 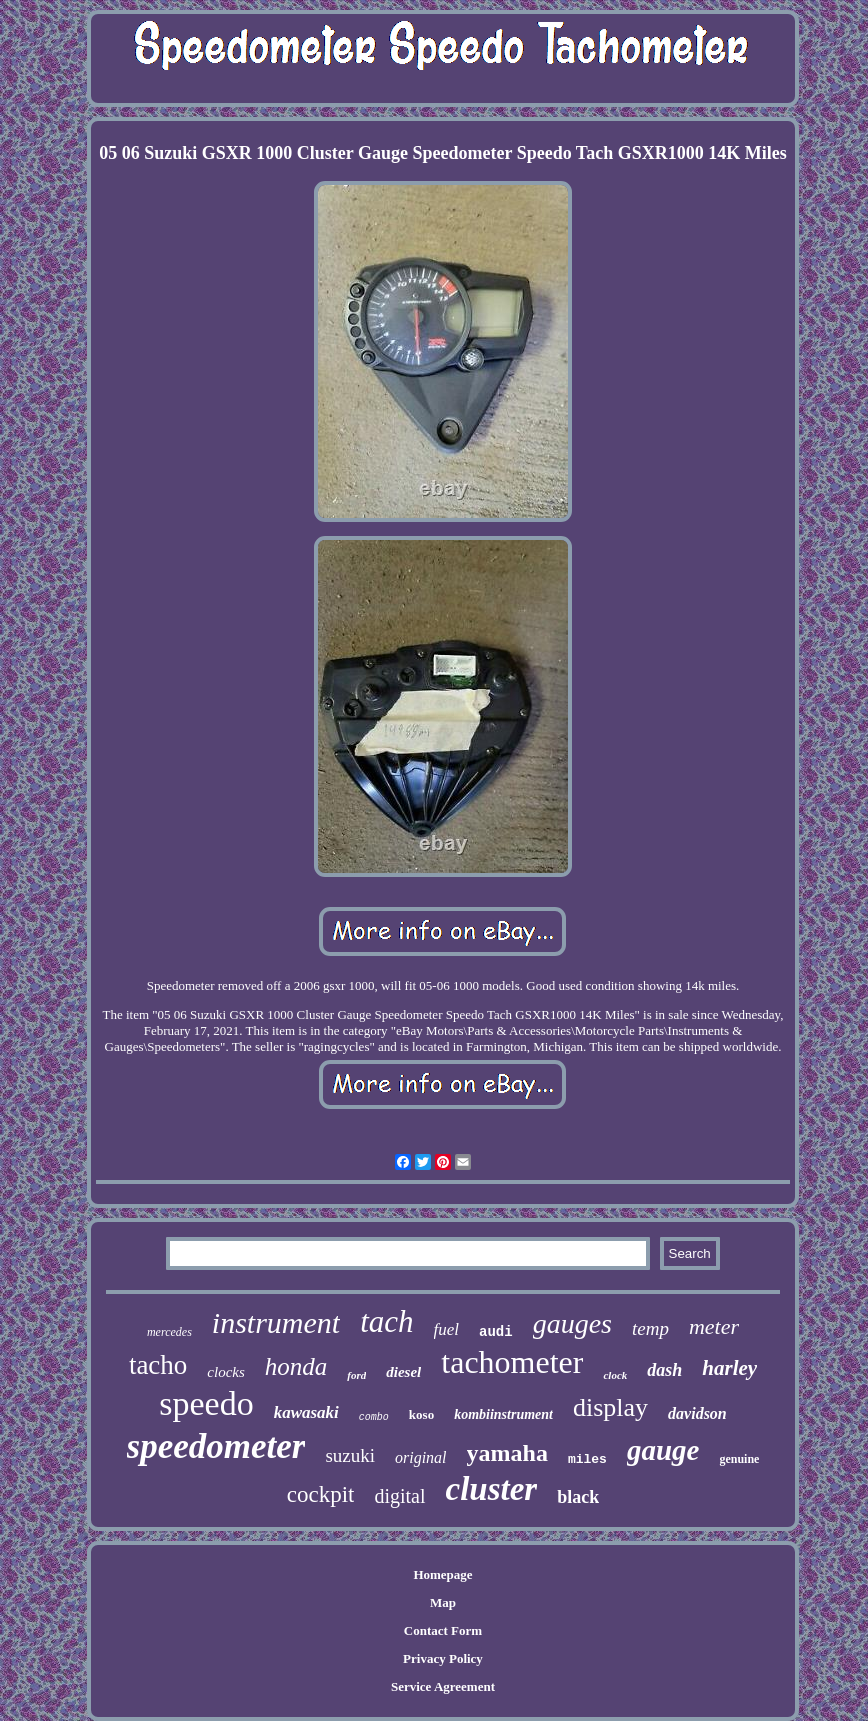 I want to click on cockpit, so click(x=321, y=1494).